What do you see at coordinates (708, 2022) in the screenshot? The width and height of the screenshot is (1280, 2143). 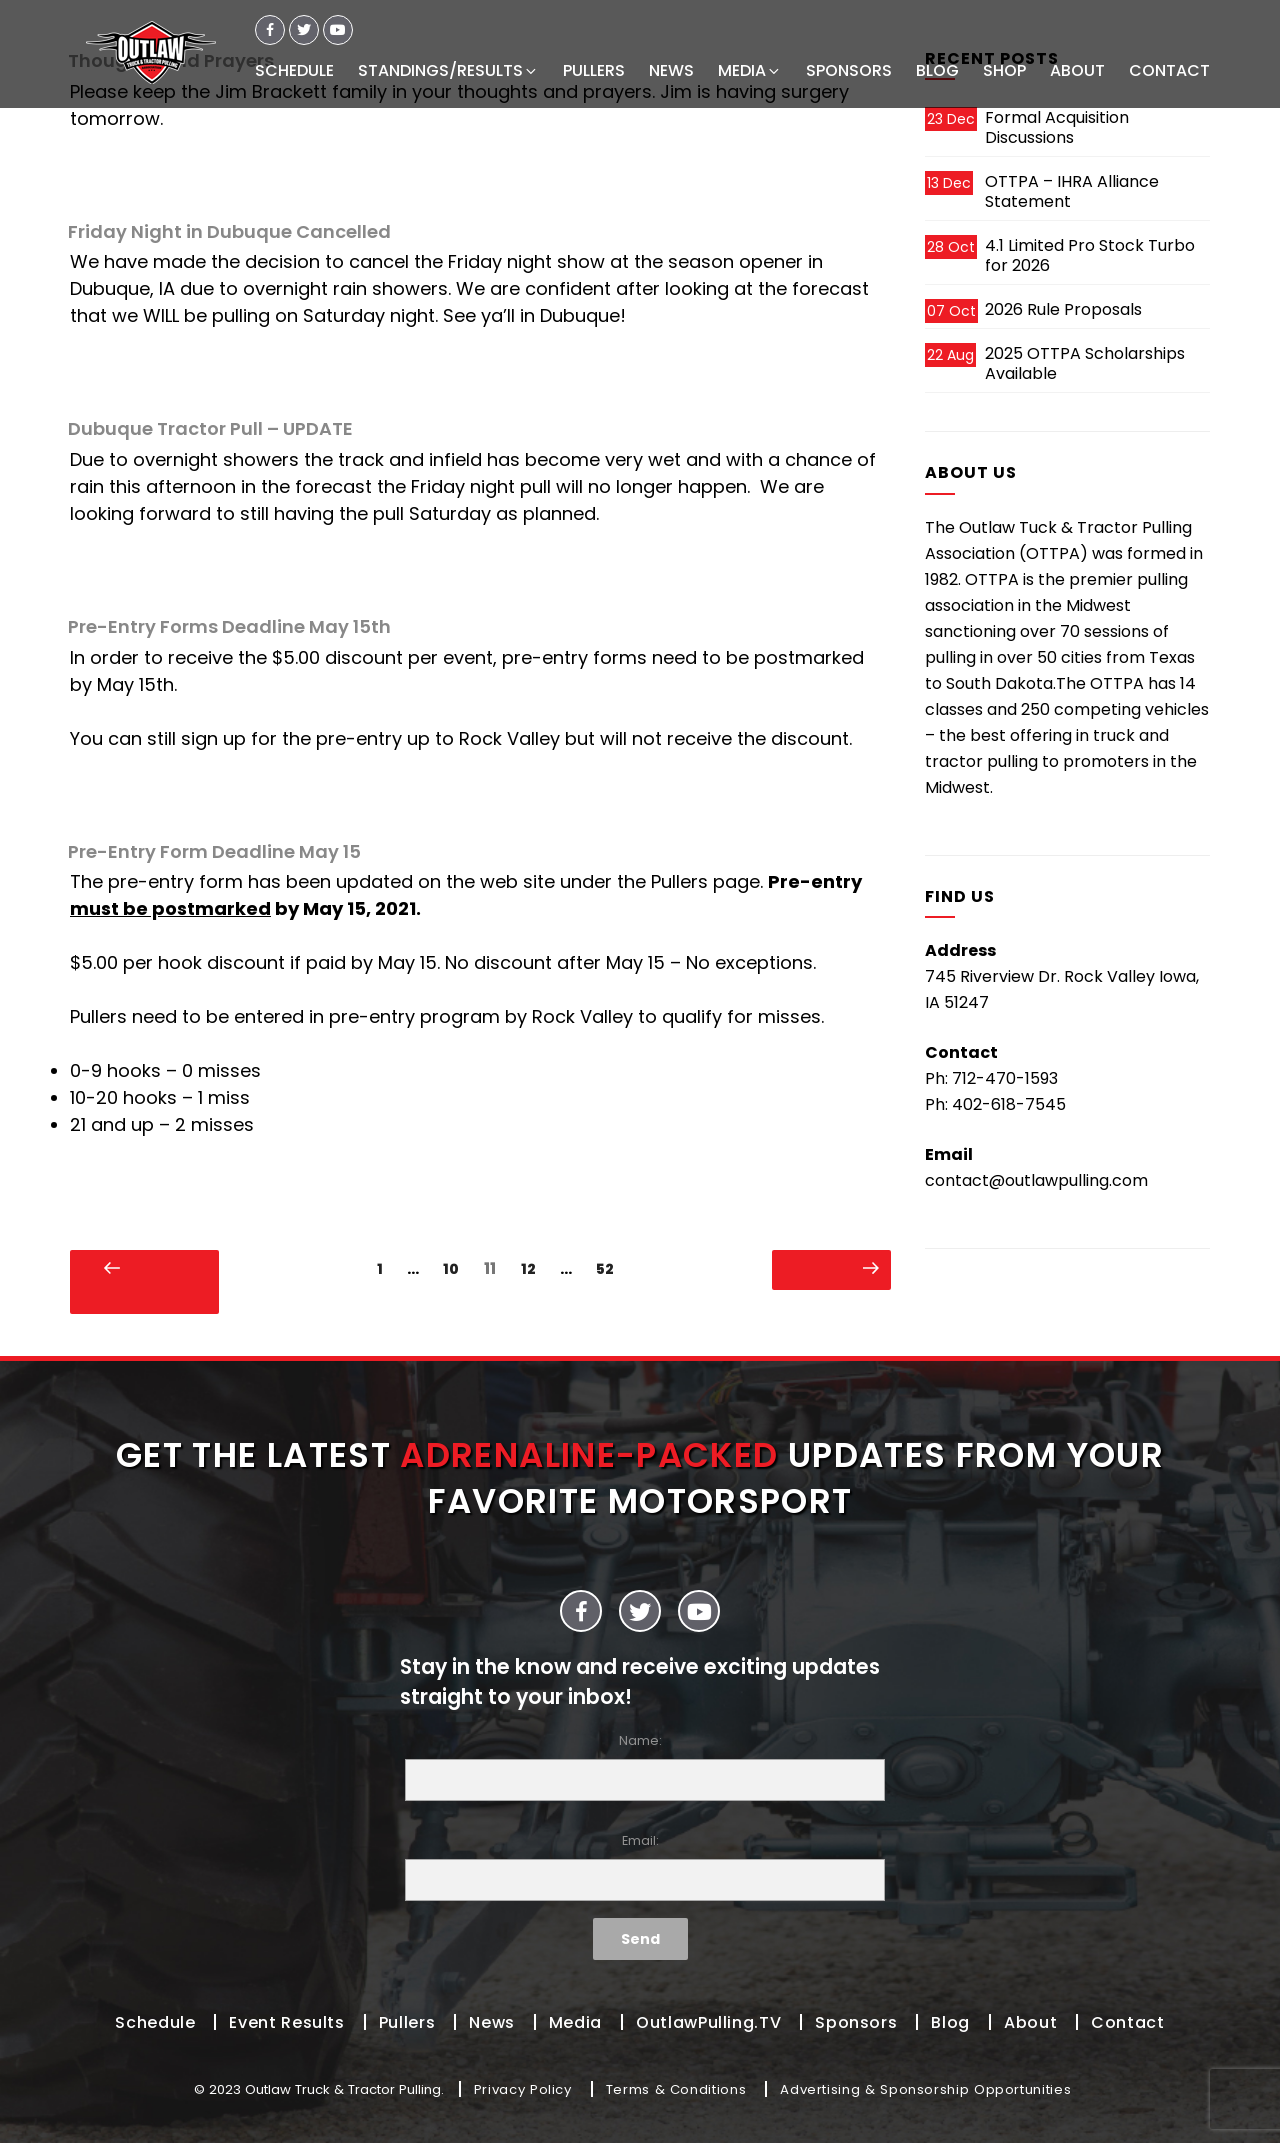 I see `OutlawPulling.TV` at bounding box center [708, 2022].